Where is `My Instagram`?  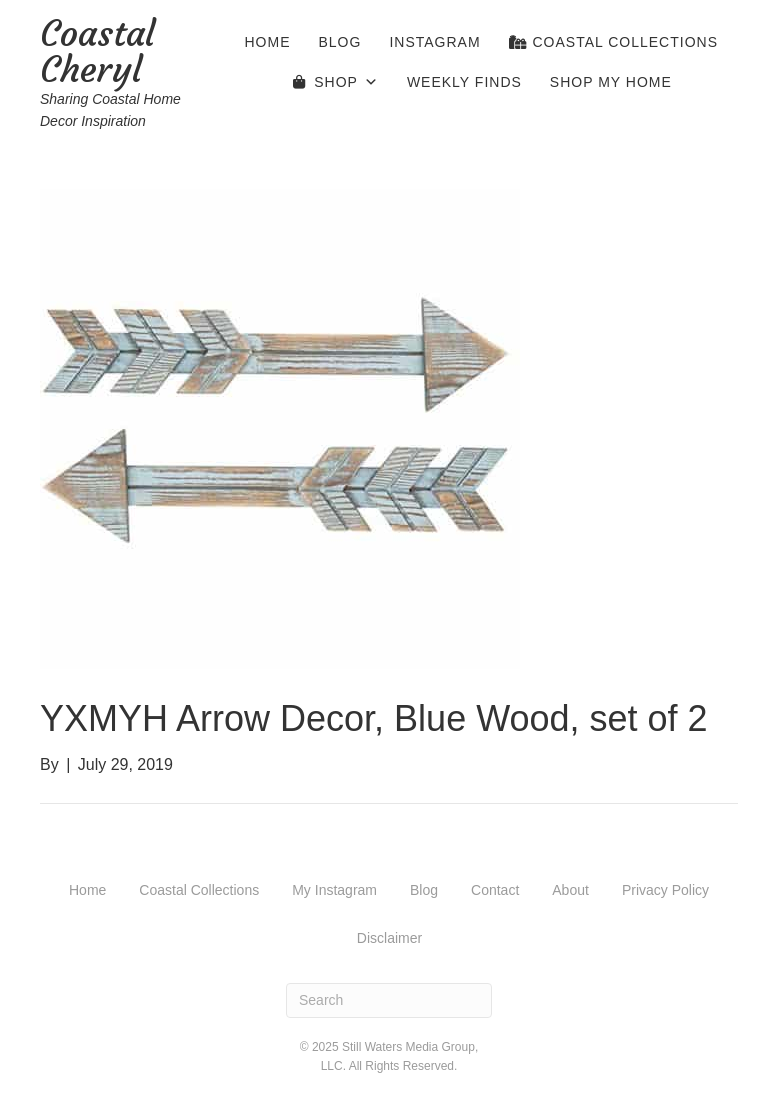 My Instagram is located at coordinates (334, 890).